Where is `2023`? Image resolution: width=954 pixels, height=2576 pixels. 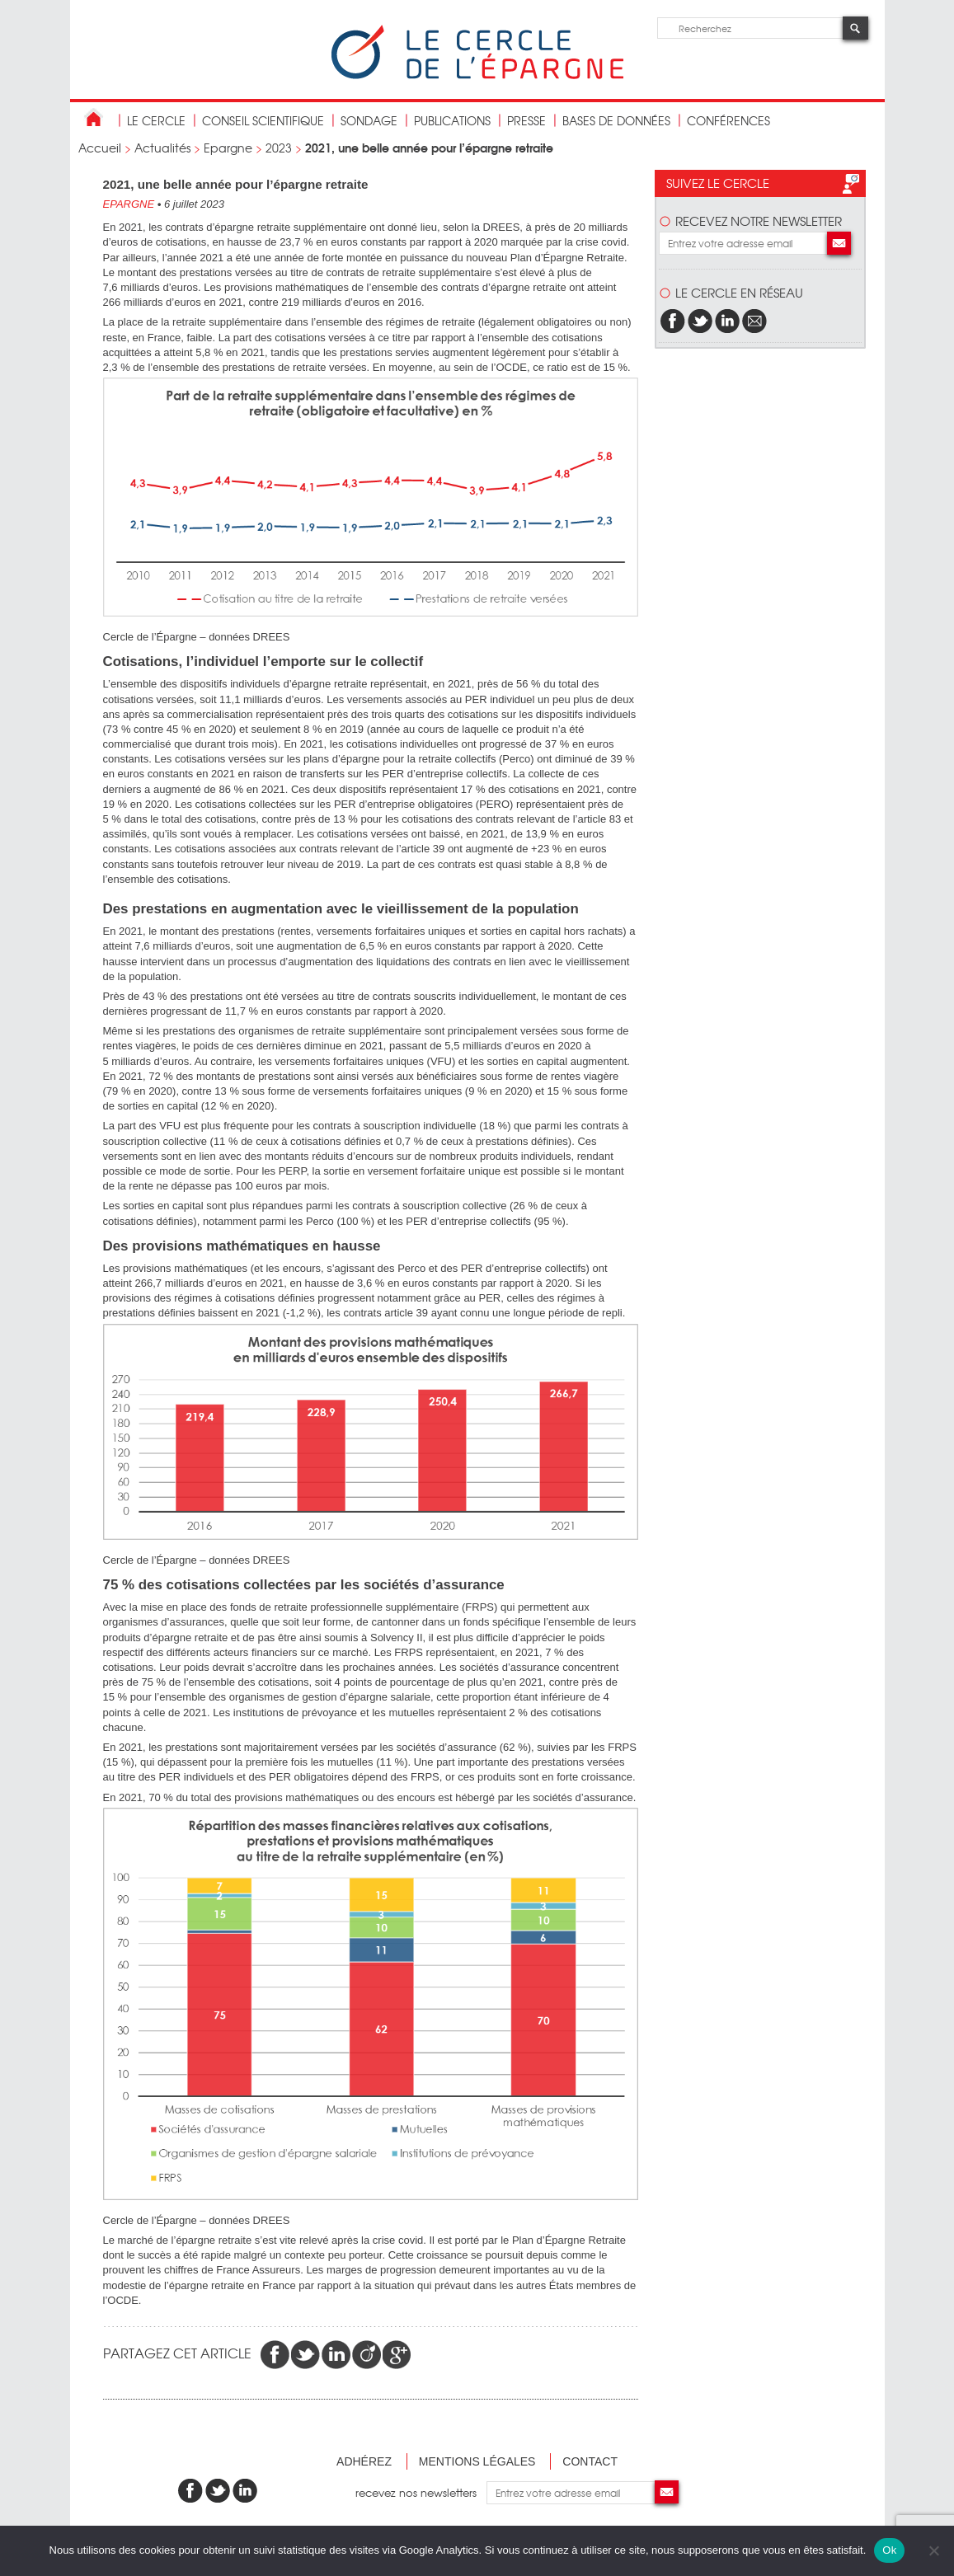 2023 is located at coordinates (279, 147).